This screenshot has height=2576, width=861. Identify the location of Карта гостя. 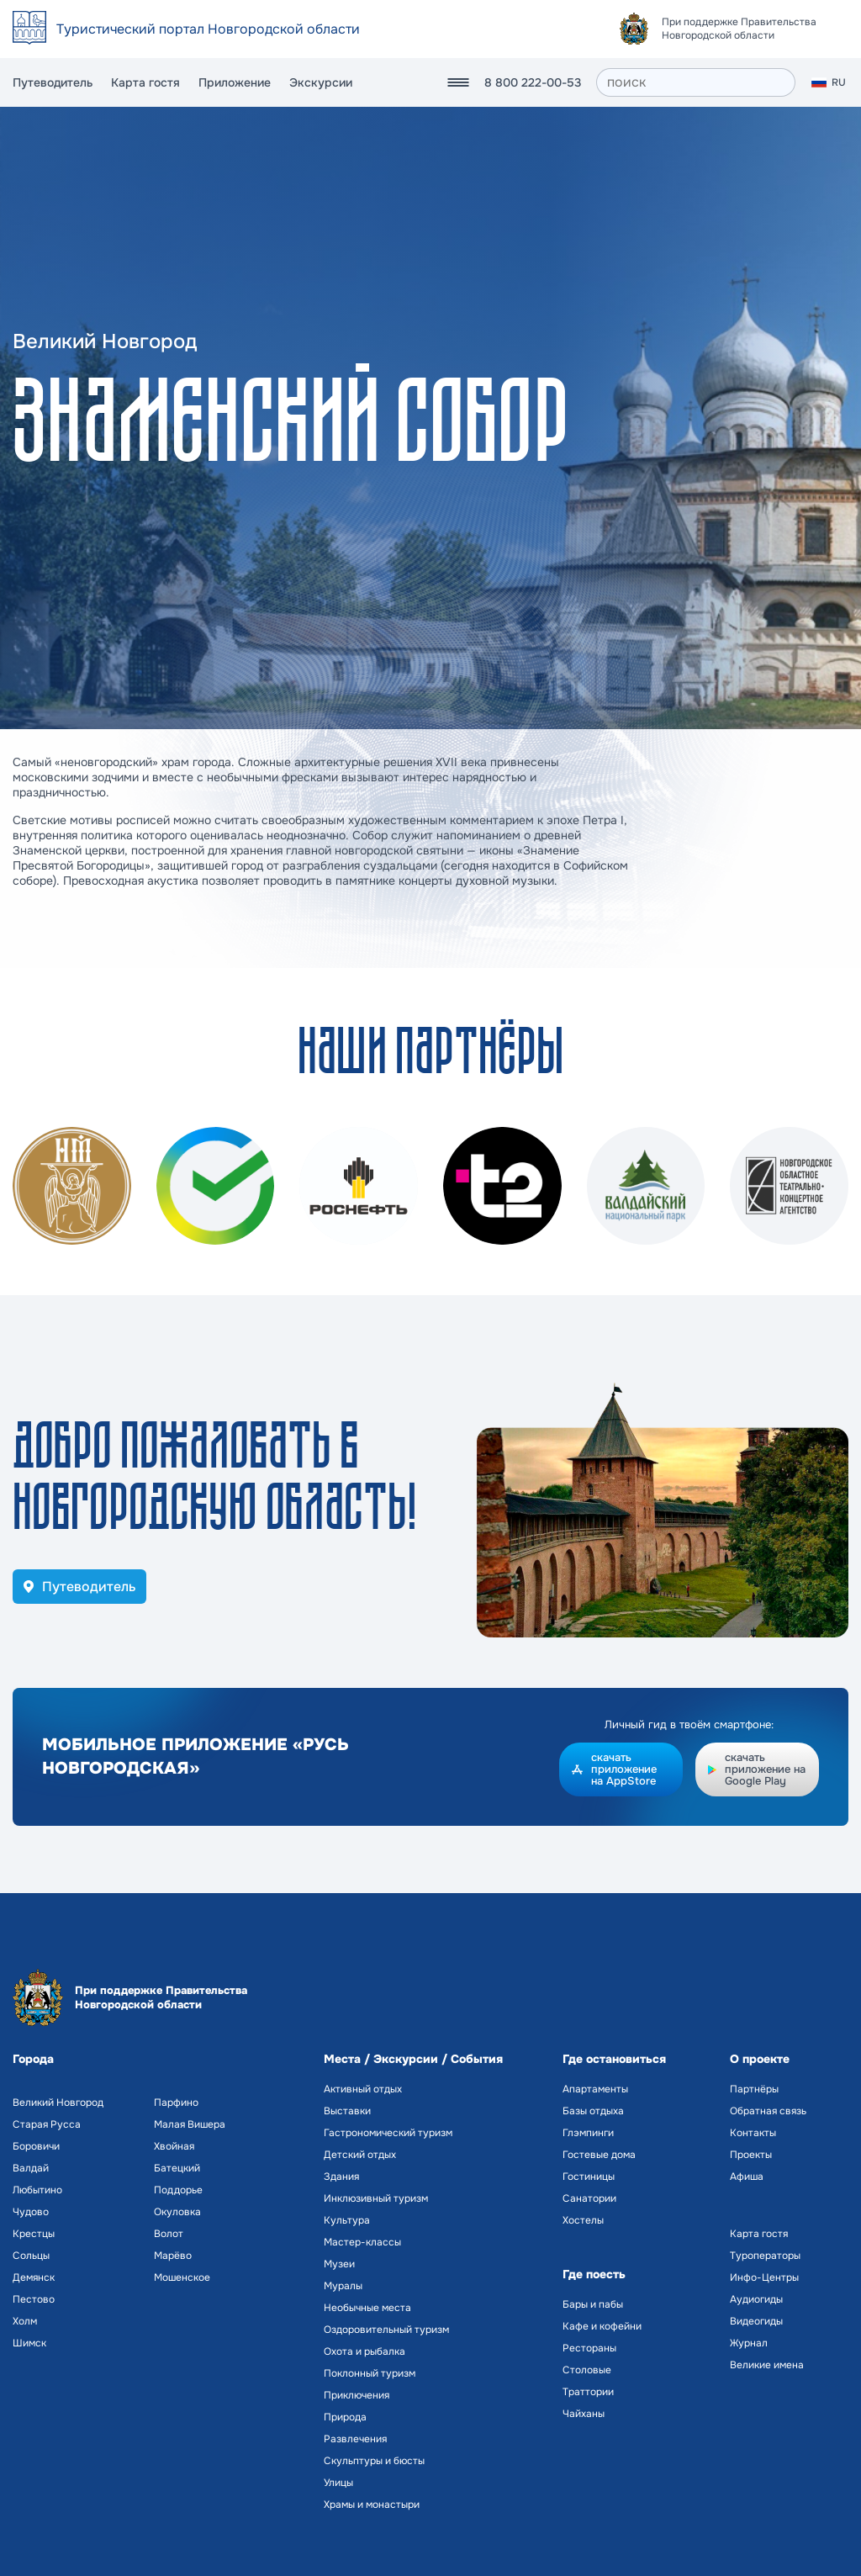
(145, 82).